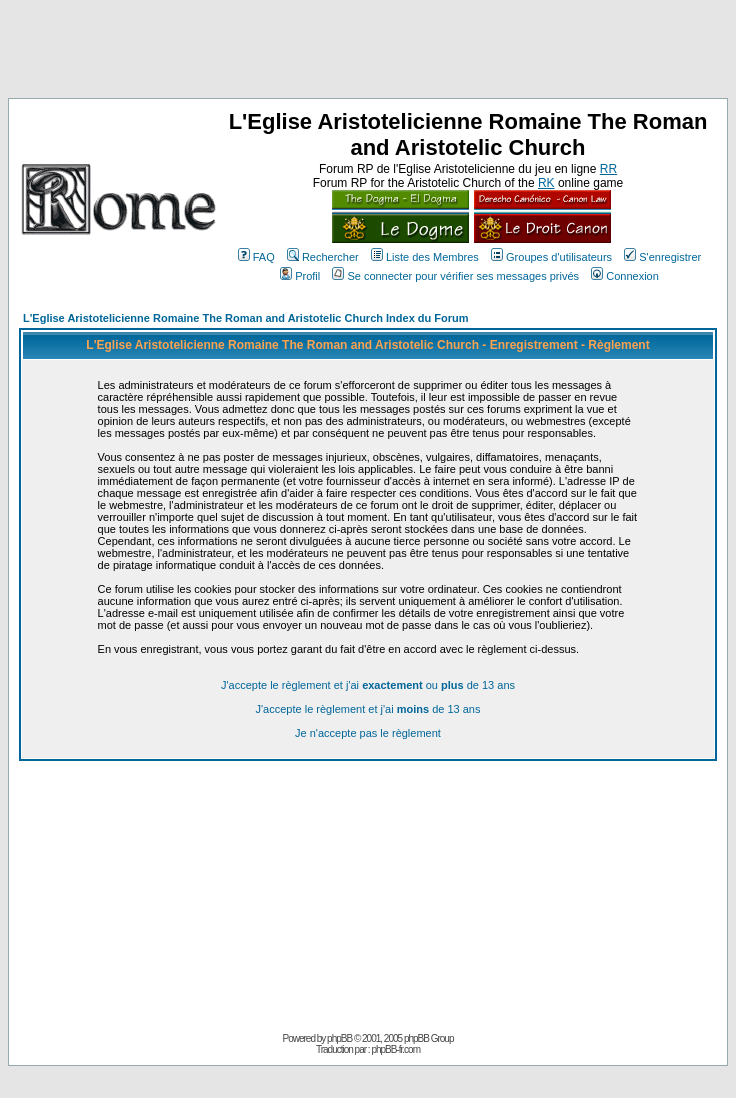  What do you see at coordinates (546, 183) in the screenshot?
I see `RK` at bounding box center [546, 183].